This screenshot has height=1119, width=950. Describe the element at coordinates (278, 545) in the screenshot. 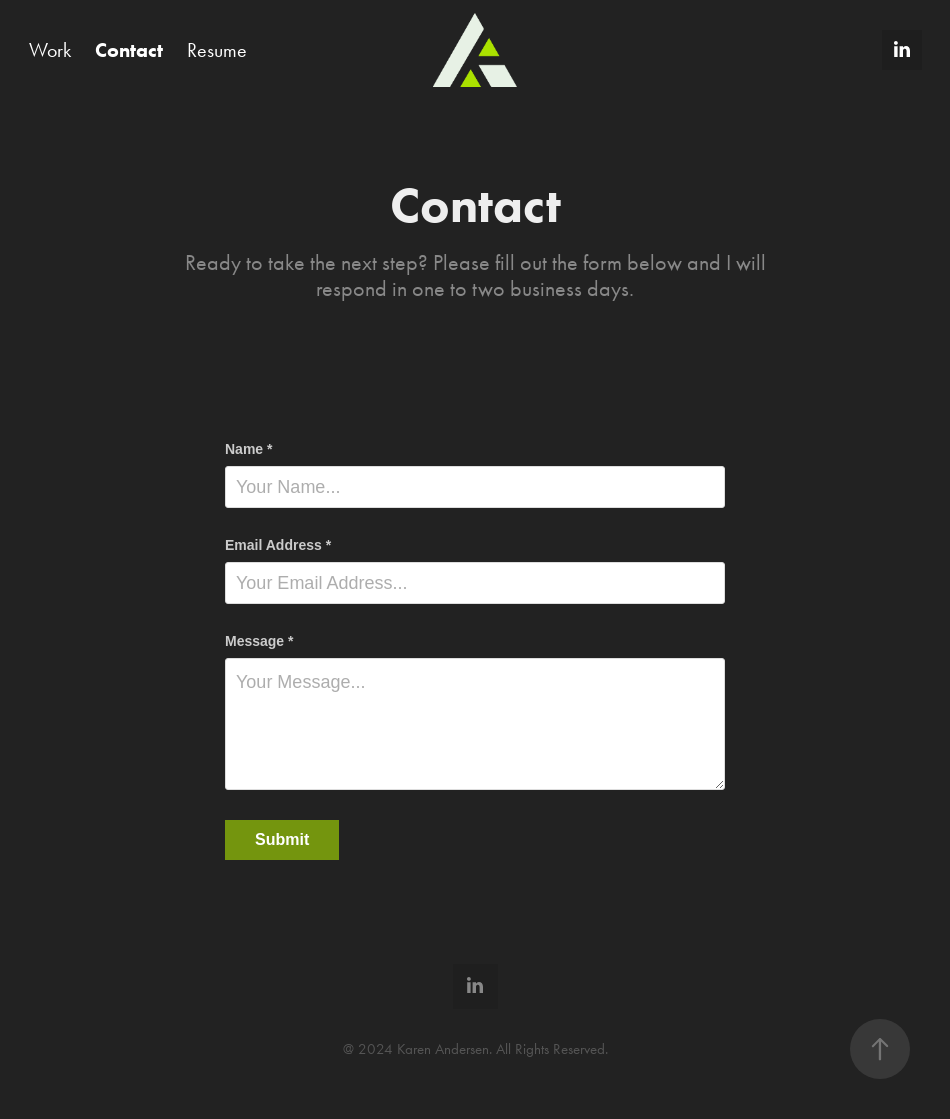

I see `Email Address *` at that location.